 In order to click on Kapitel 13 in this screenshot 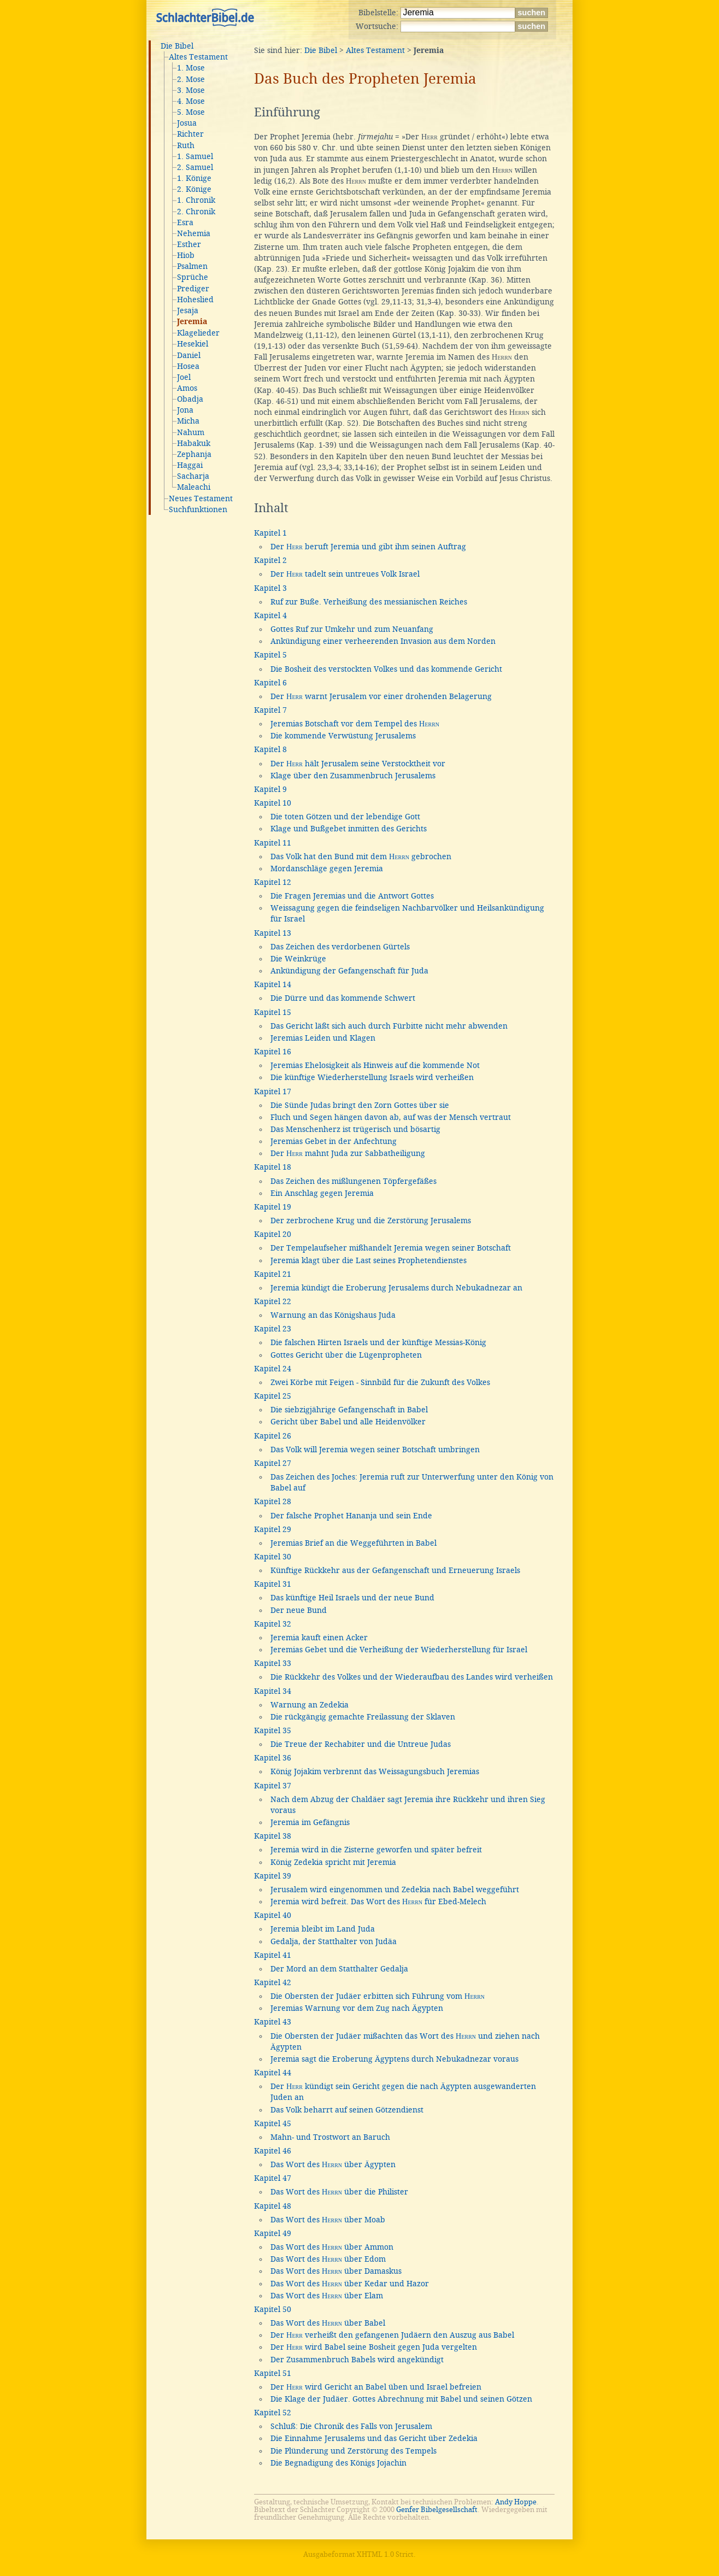, I will do `click(272, 933)`.